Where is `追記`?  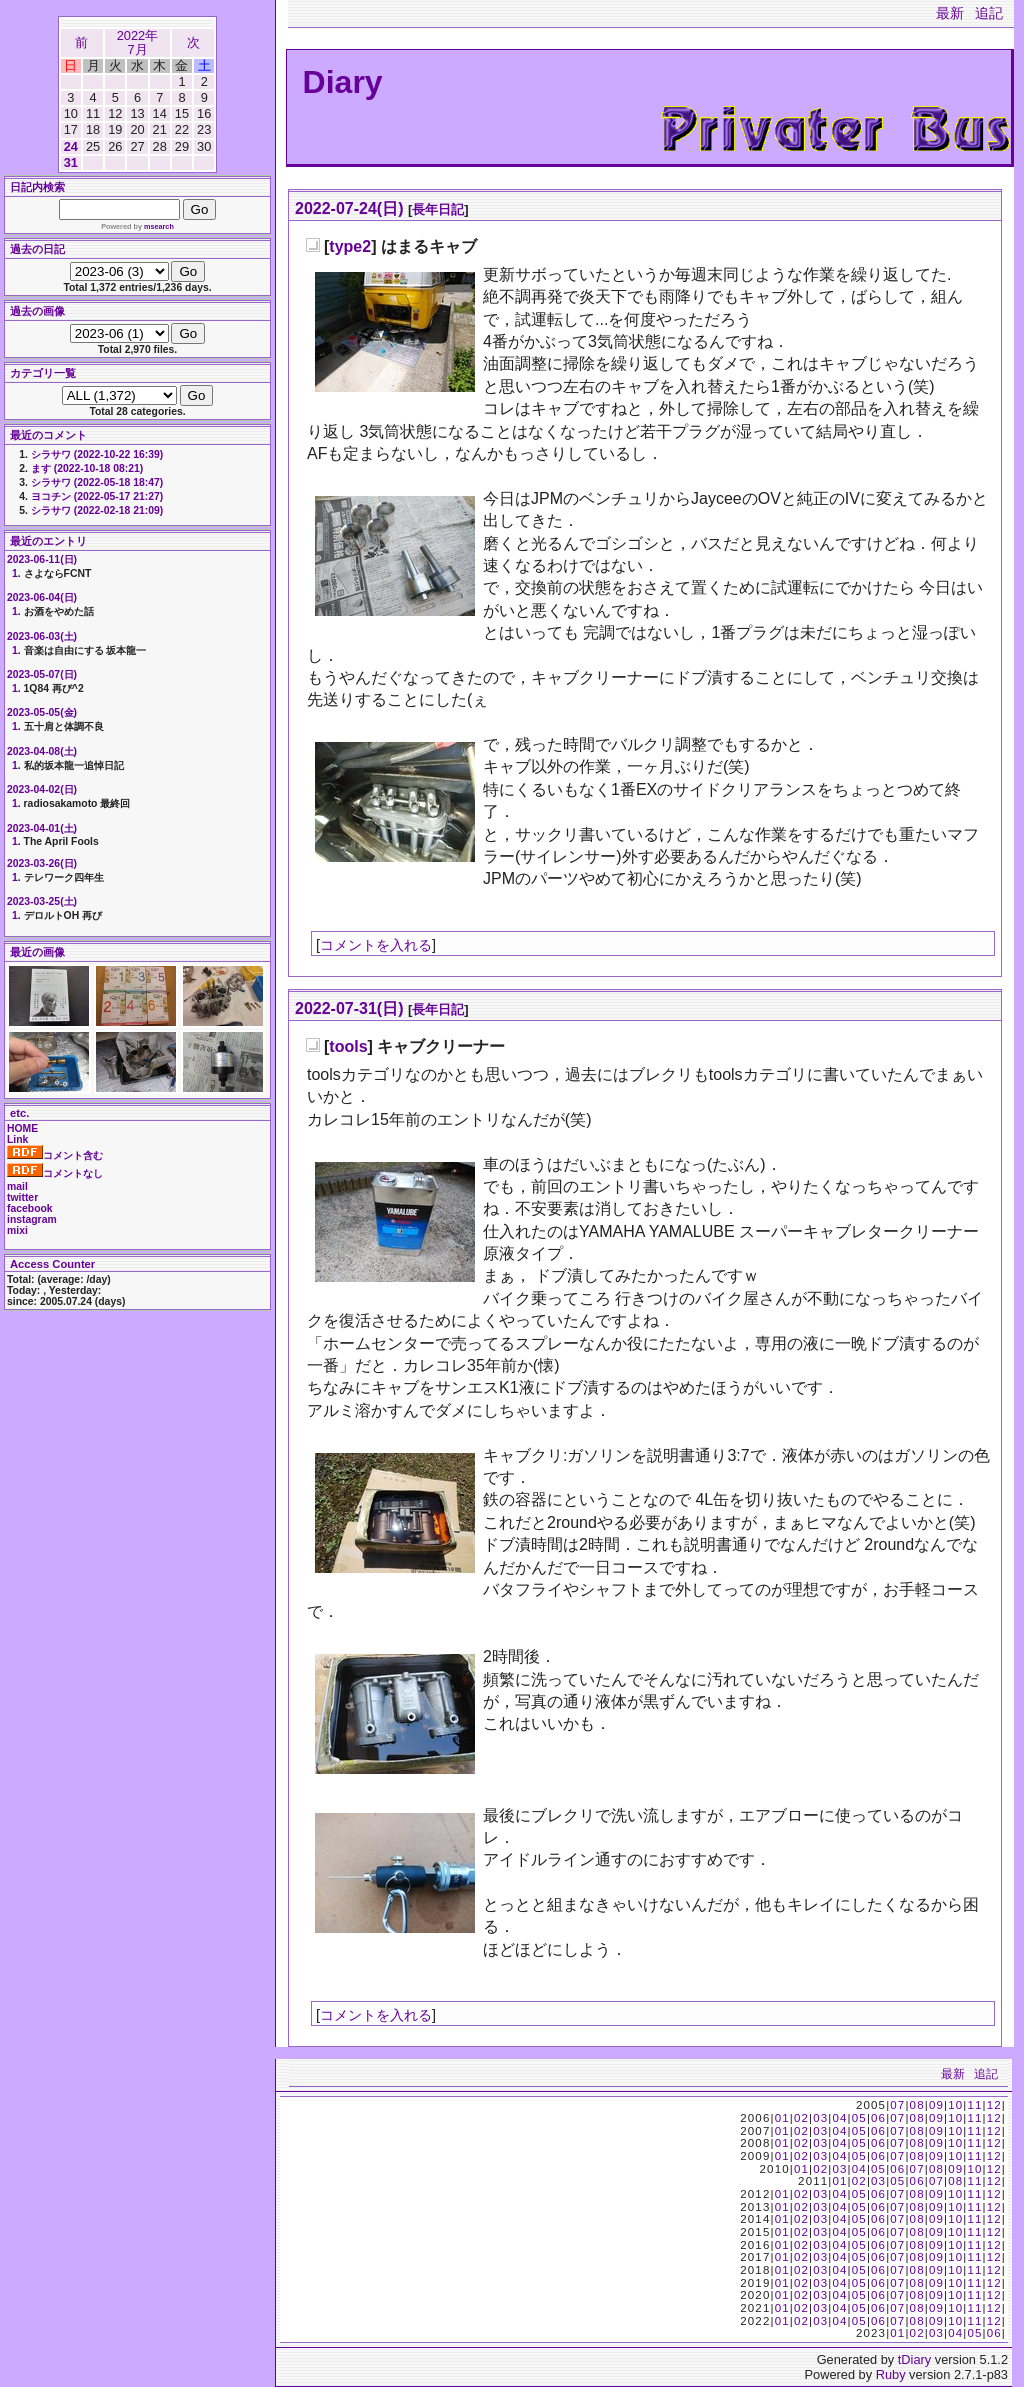 追記 is located at coordinates (989, 13).